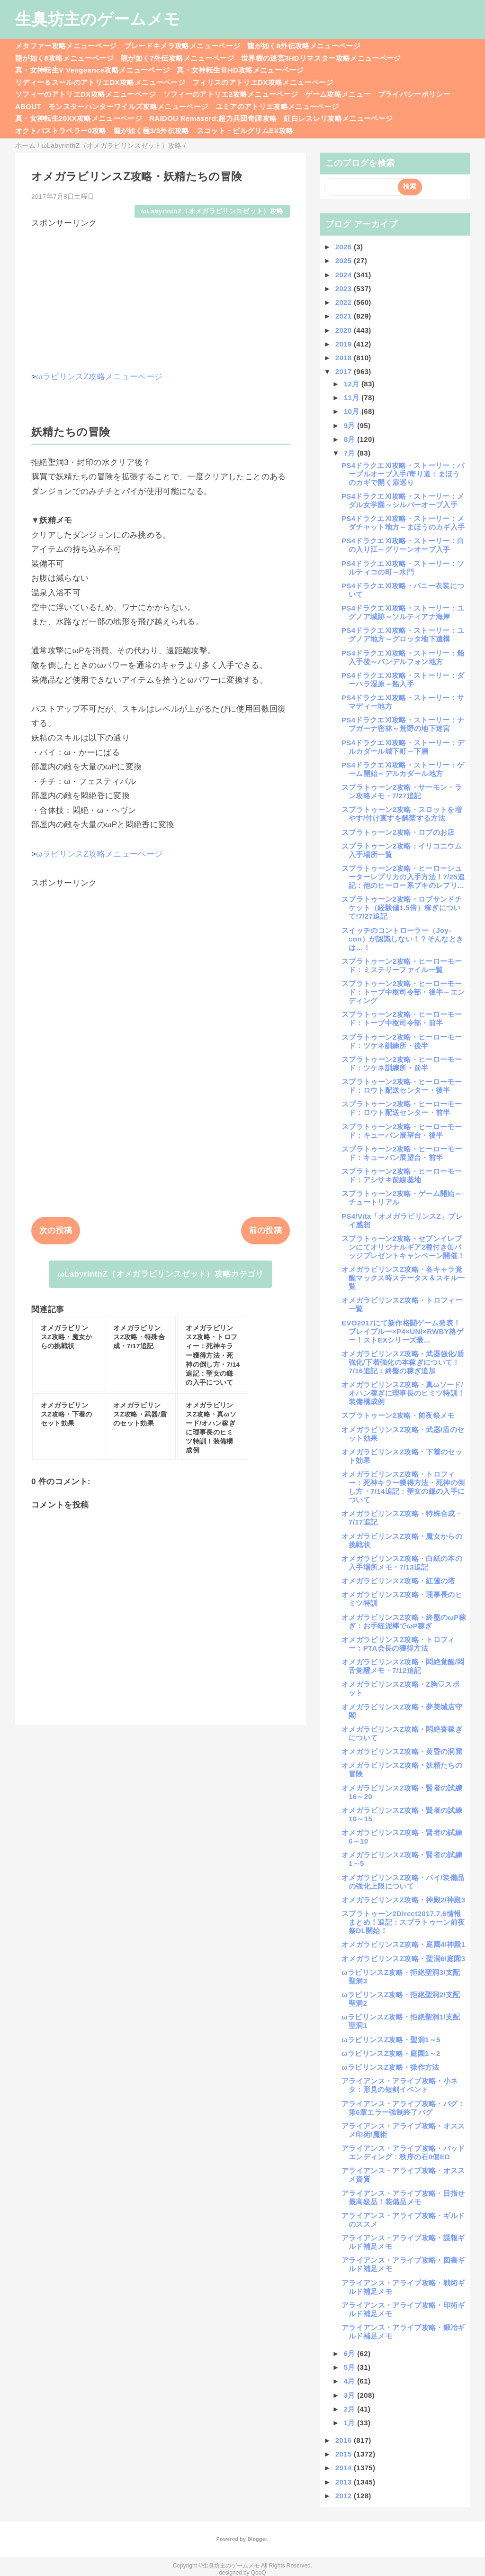 Image resolution: width=485 pixels, height=2576 pixels. What do you see at coordinates (92, 70) in the screenshot?
I see `真・女神転生V Vengeance攻略メニューページ` at bounding box center [92, 70].